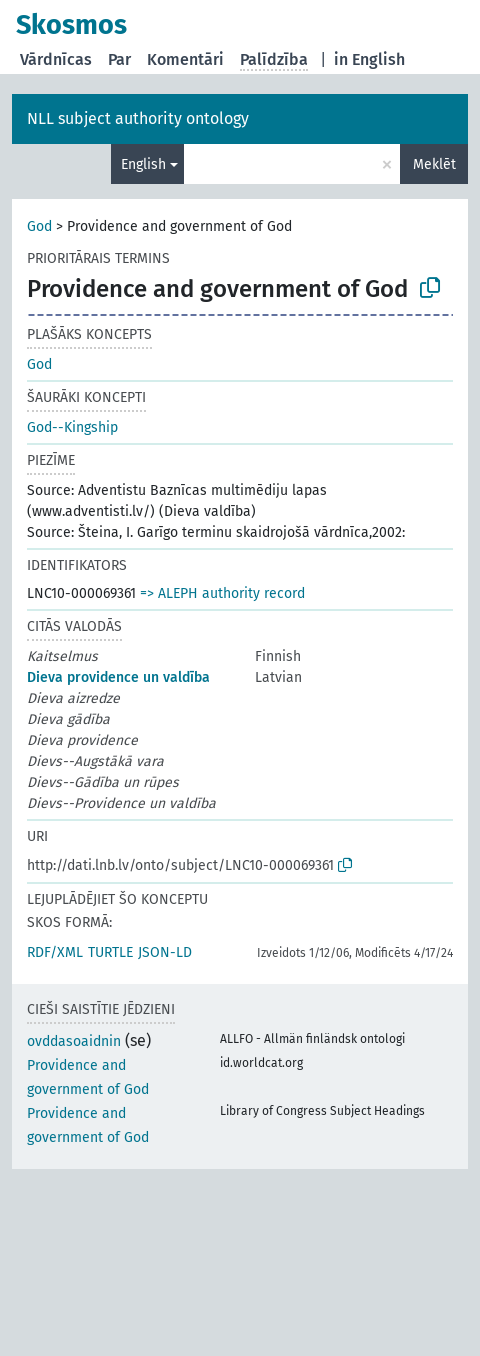 This screenshot has height=1356, width=480. I want to click on Meklēt, so click(434, 164).